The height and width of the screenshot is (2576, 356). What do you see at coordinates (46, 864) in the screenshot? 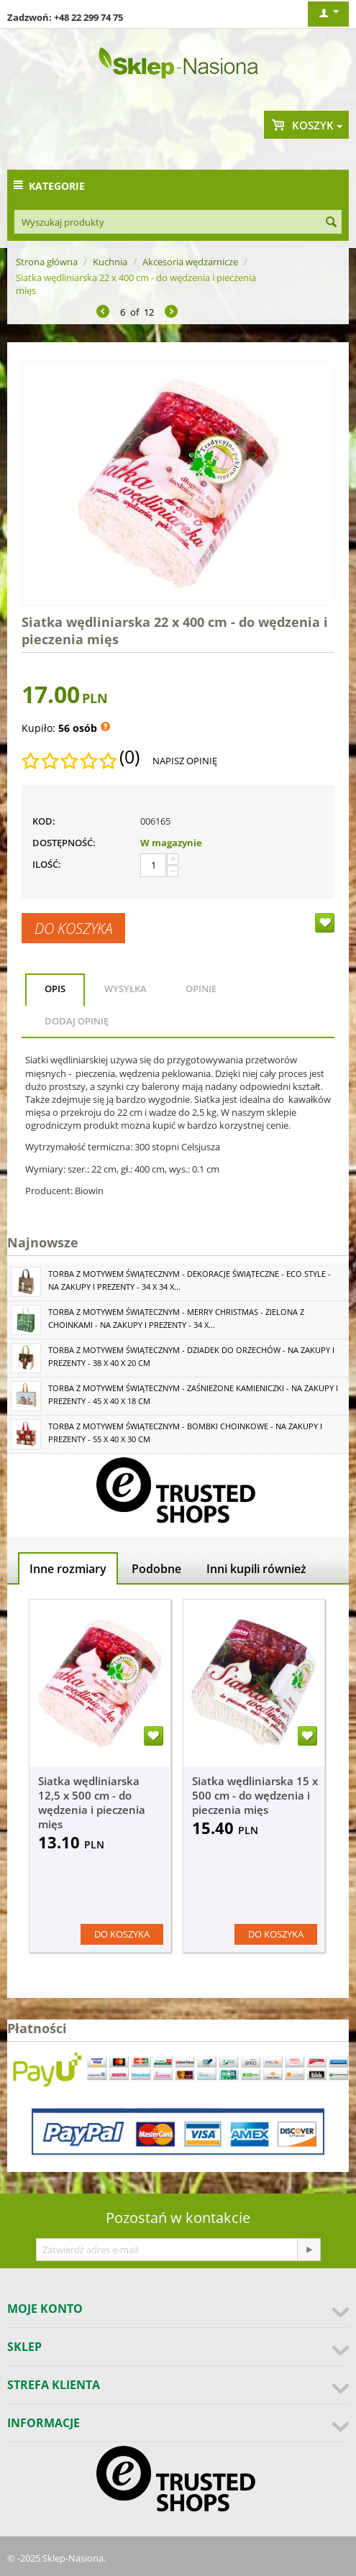
I see `Ilość:` at bounding box center [46, 864].